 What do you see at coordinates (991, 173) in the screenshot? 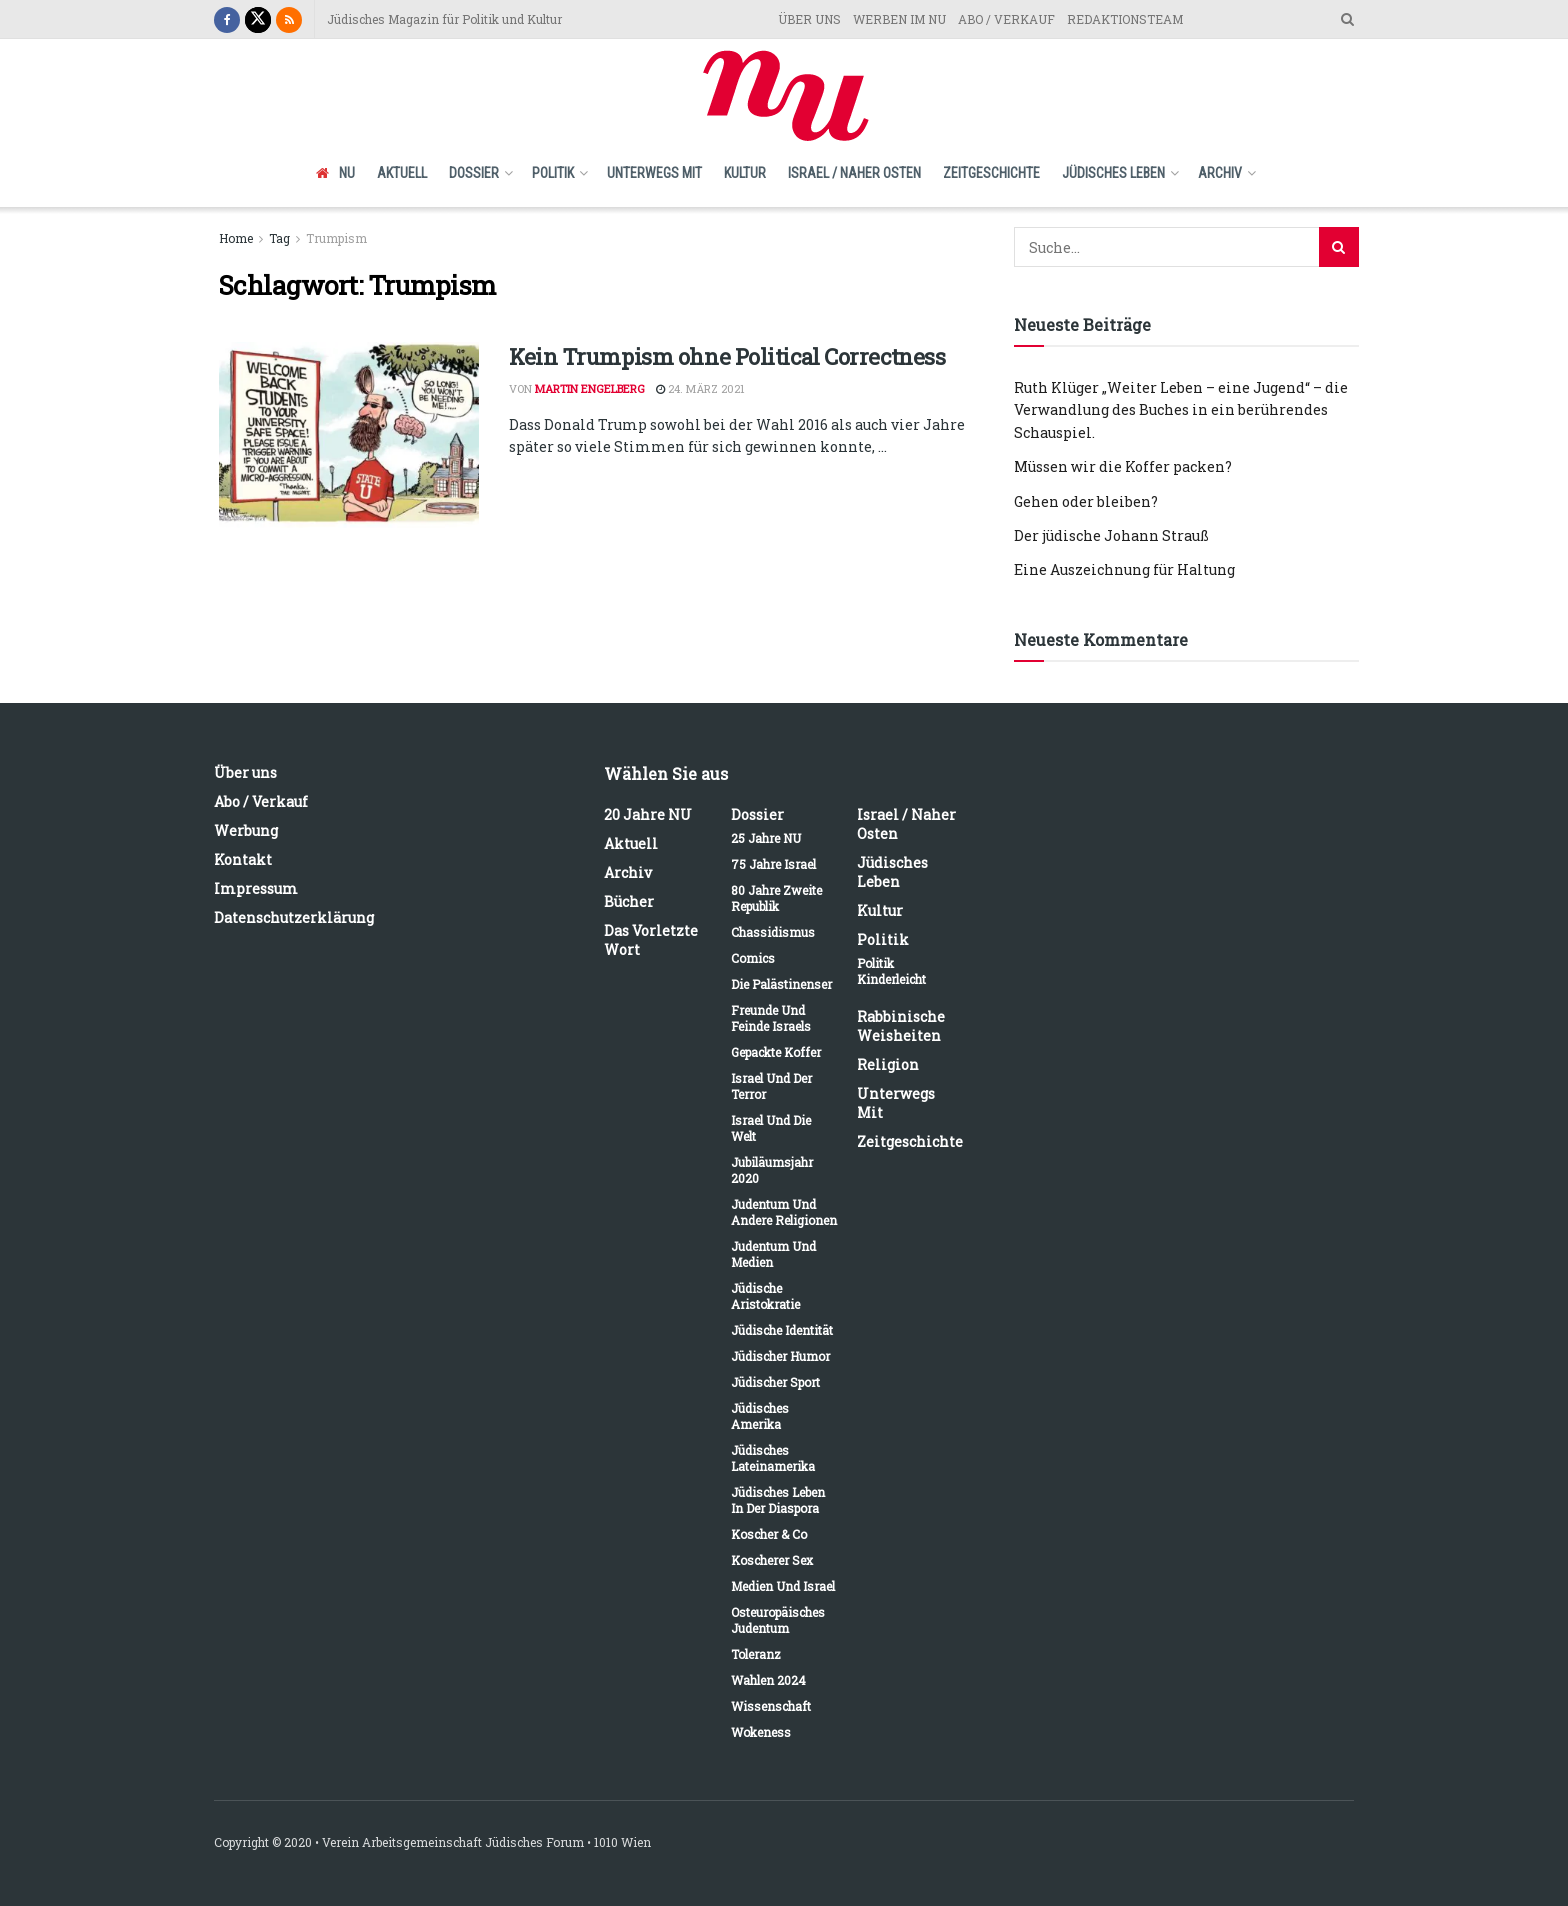
I see `Zeitgeschichte` at bounding box center [991, 173].